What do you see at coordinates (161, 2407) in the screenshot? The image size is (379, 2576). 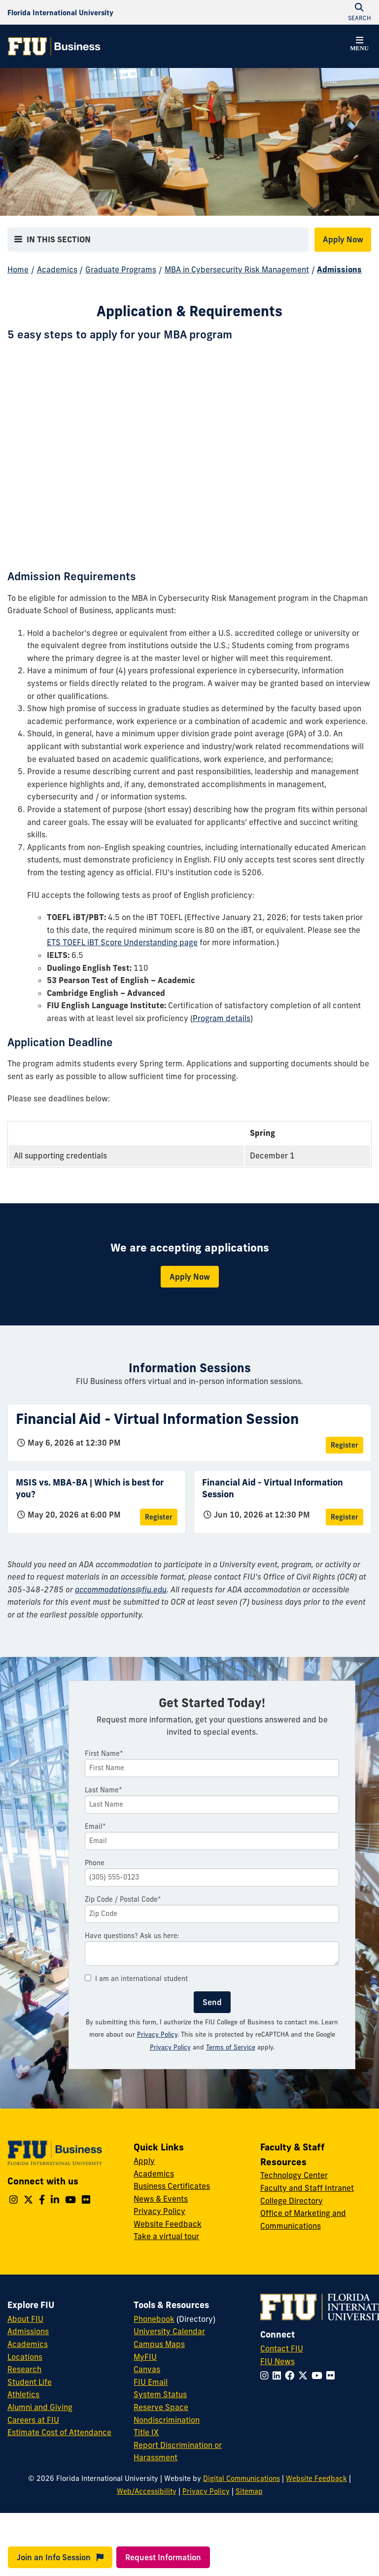 I see `Reserve Space` at bounding box center [161, 2407].